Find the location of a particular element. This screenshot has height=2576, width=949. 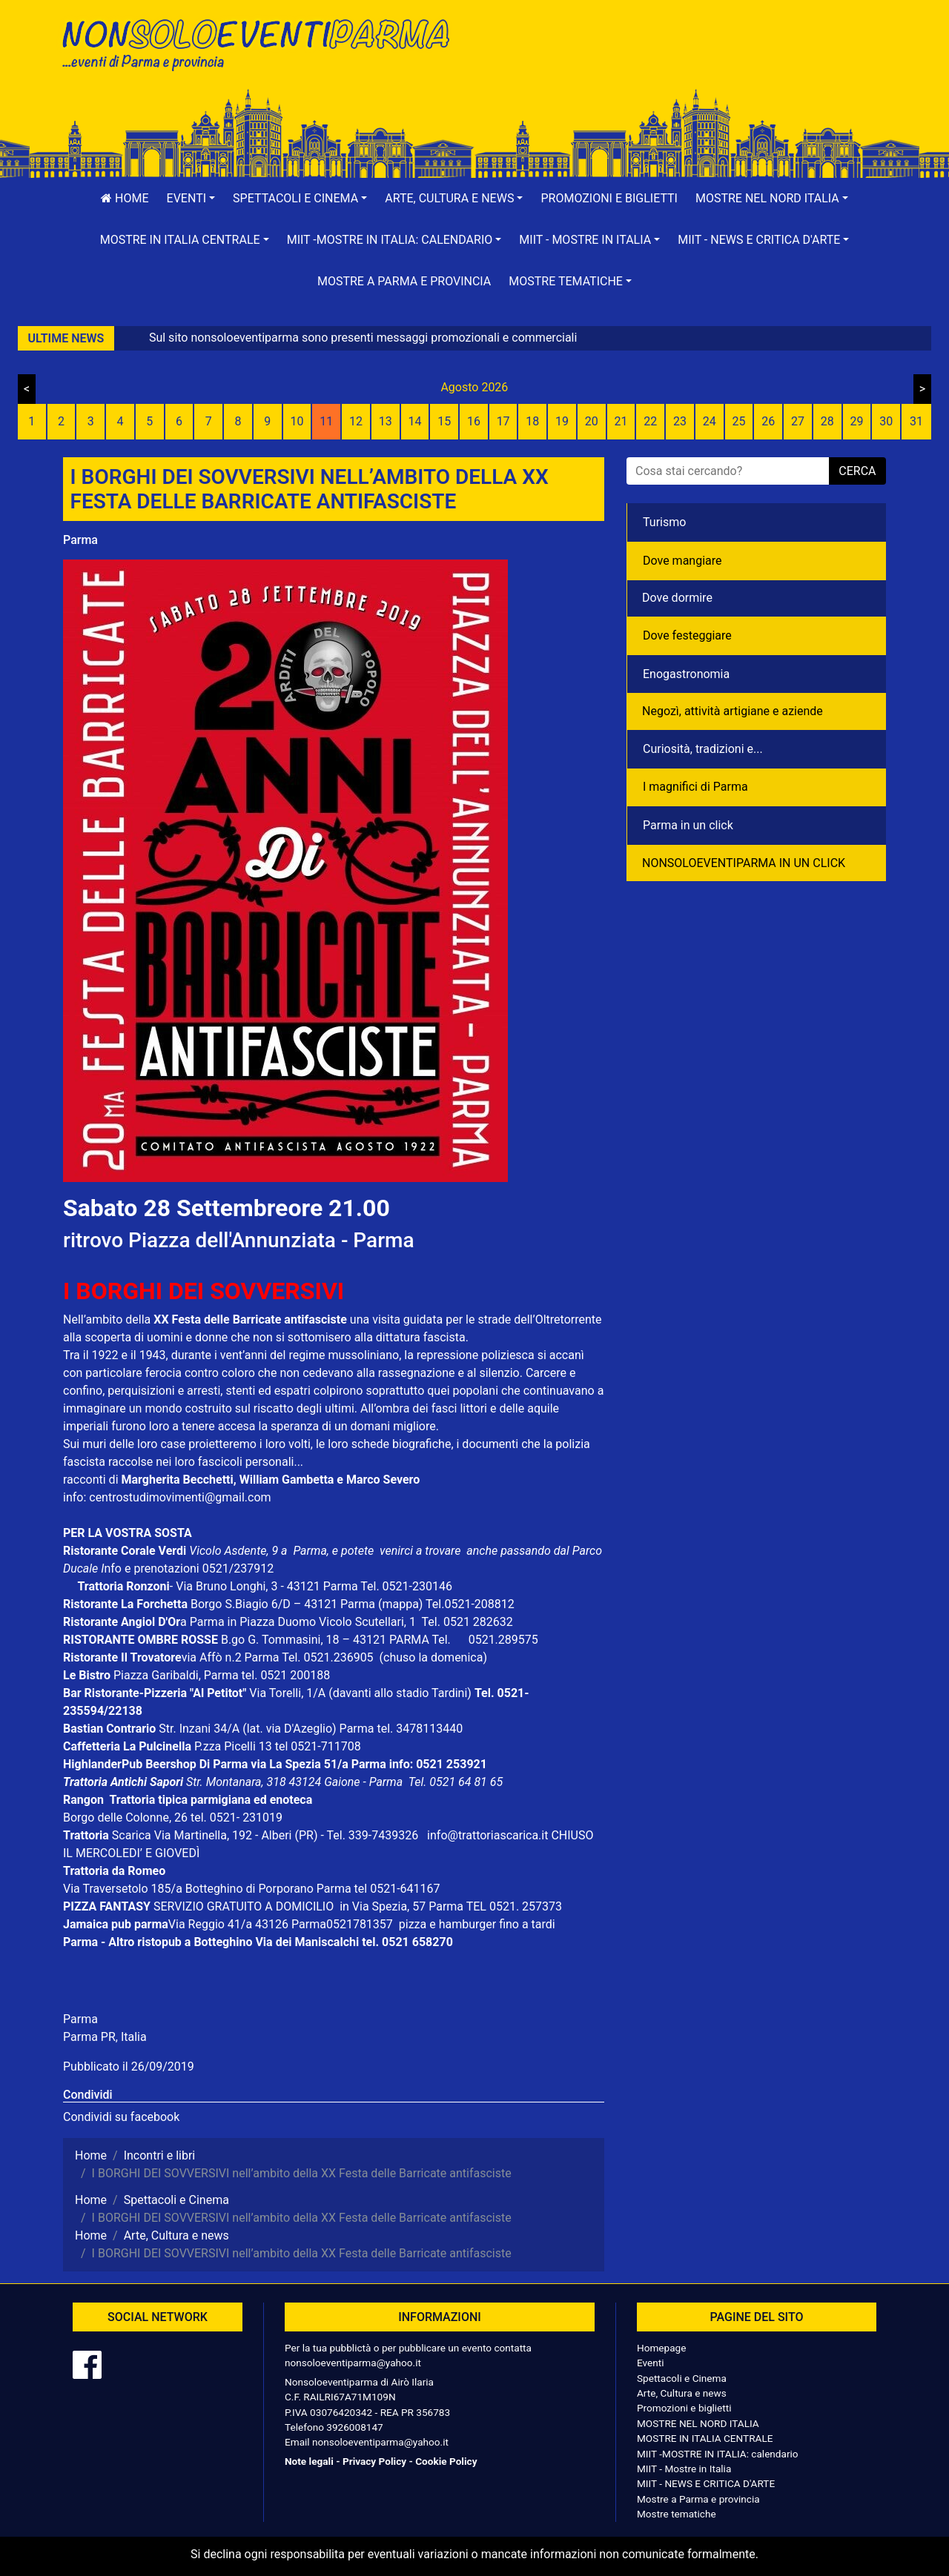

14 is located at coordinates (414, 421).